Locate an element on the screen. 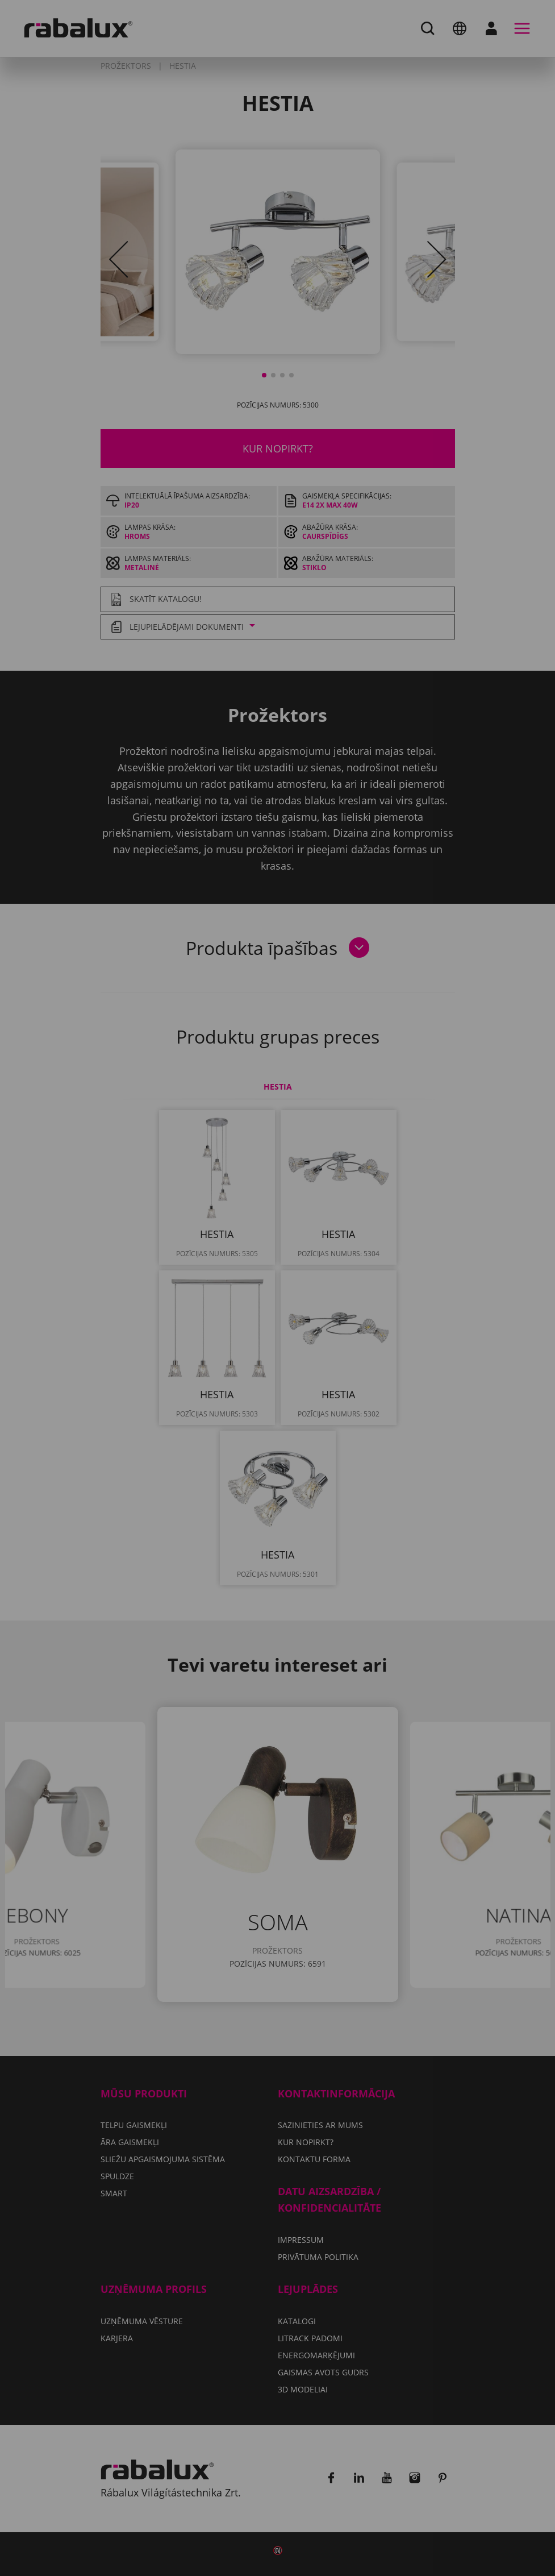 The image size is (555, 2576). Pieņemt visus sīkfailus is located at coordinates (147, 1359).